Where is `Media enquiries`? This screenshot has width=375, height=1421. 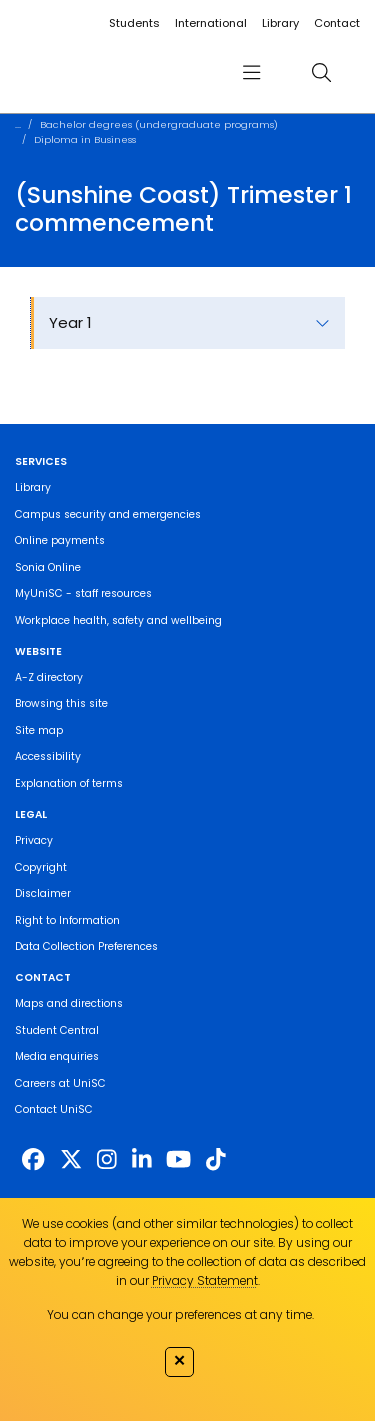
Media enquiries is located at coordinates (57, 1056).